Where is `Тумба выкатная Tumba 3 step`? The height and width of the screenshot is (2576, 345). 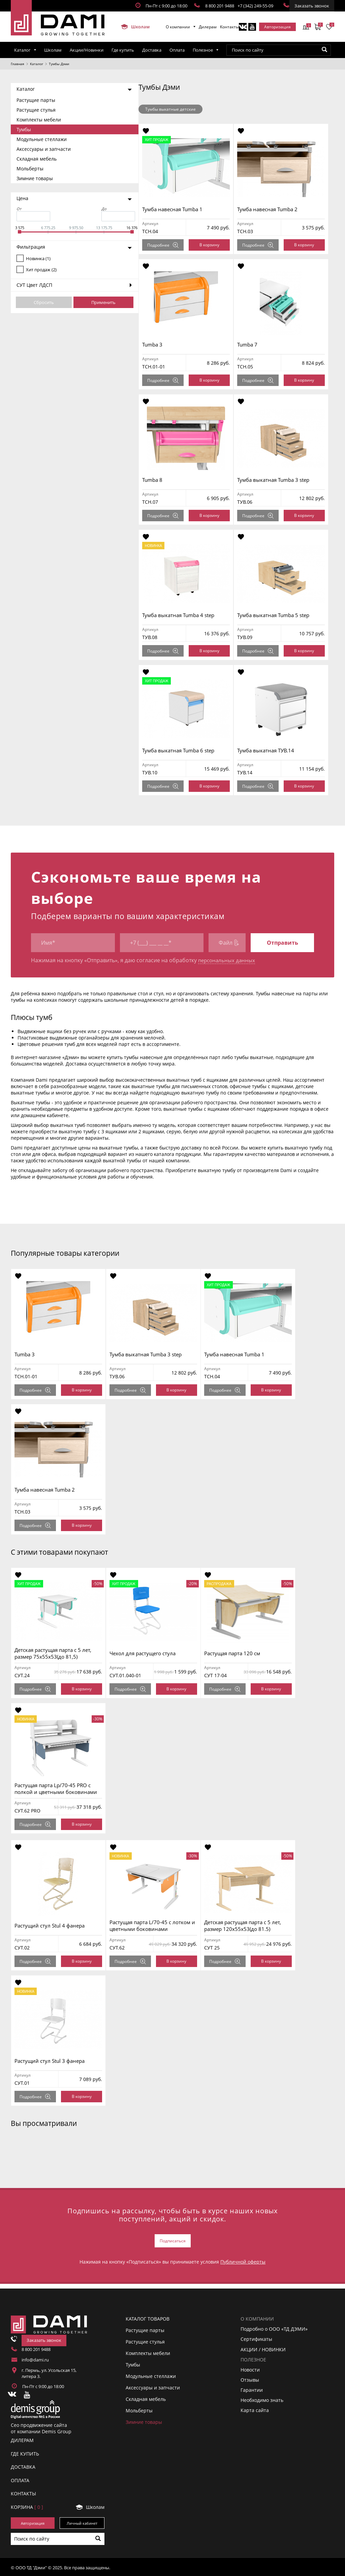 Тумба выкатная Tumba 3 step is located at coordinates (279, 479).